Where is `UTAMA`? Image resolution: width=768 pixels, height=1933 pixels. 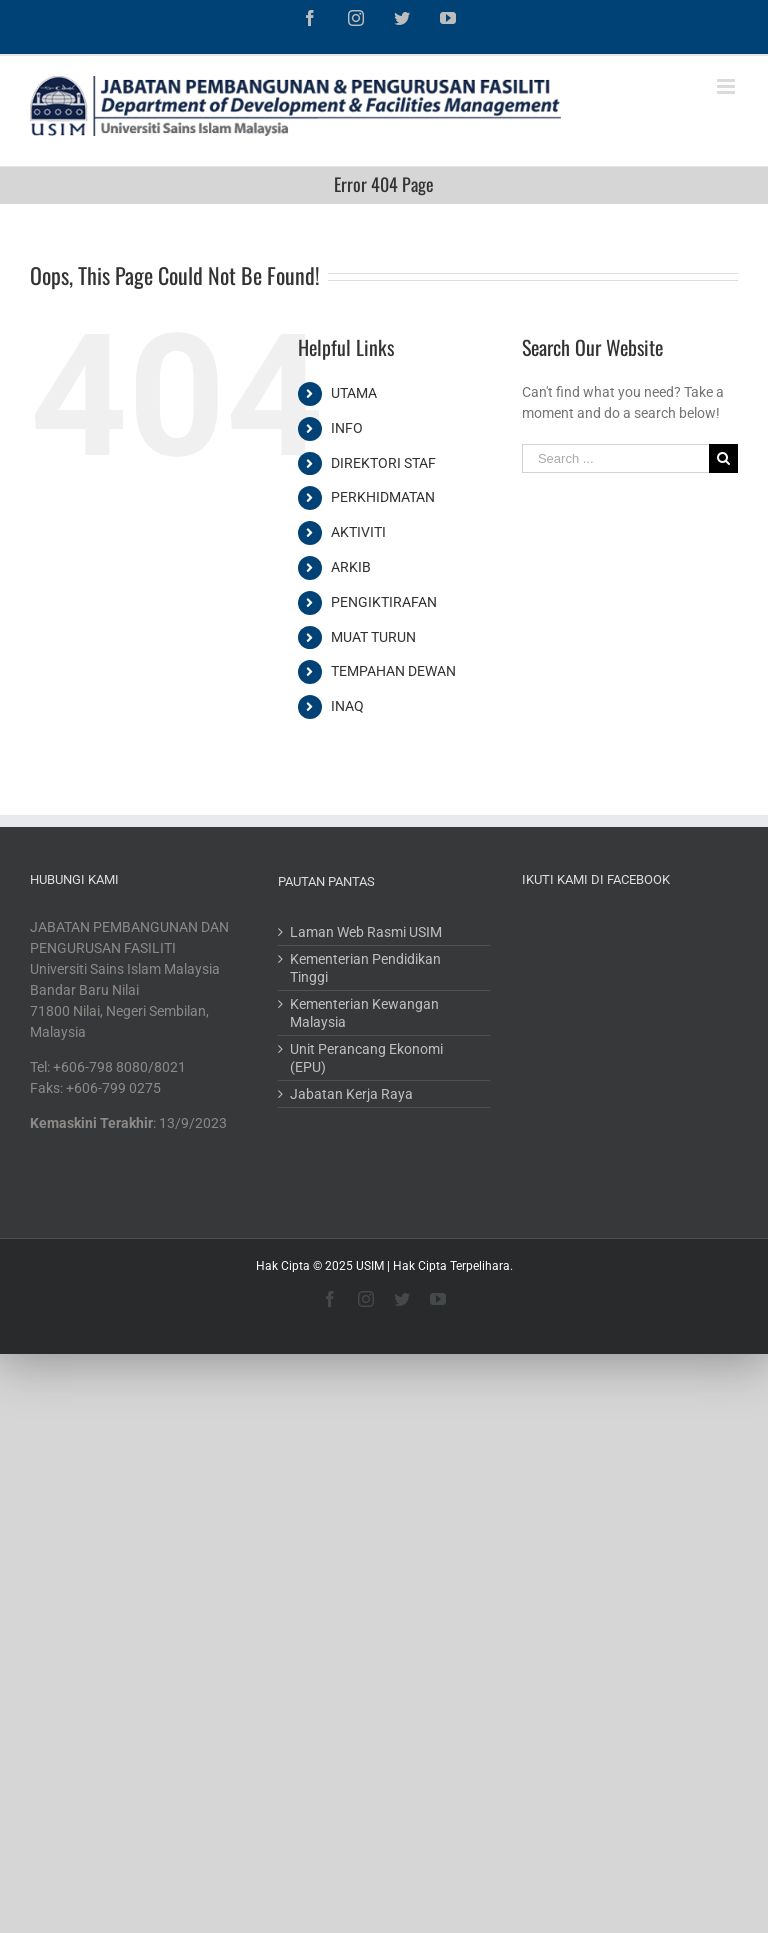
UTAMA is located at coordinates (354, 393).